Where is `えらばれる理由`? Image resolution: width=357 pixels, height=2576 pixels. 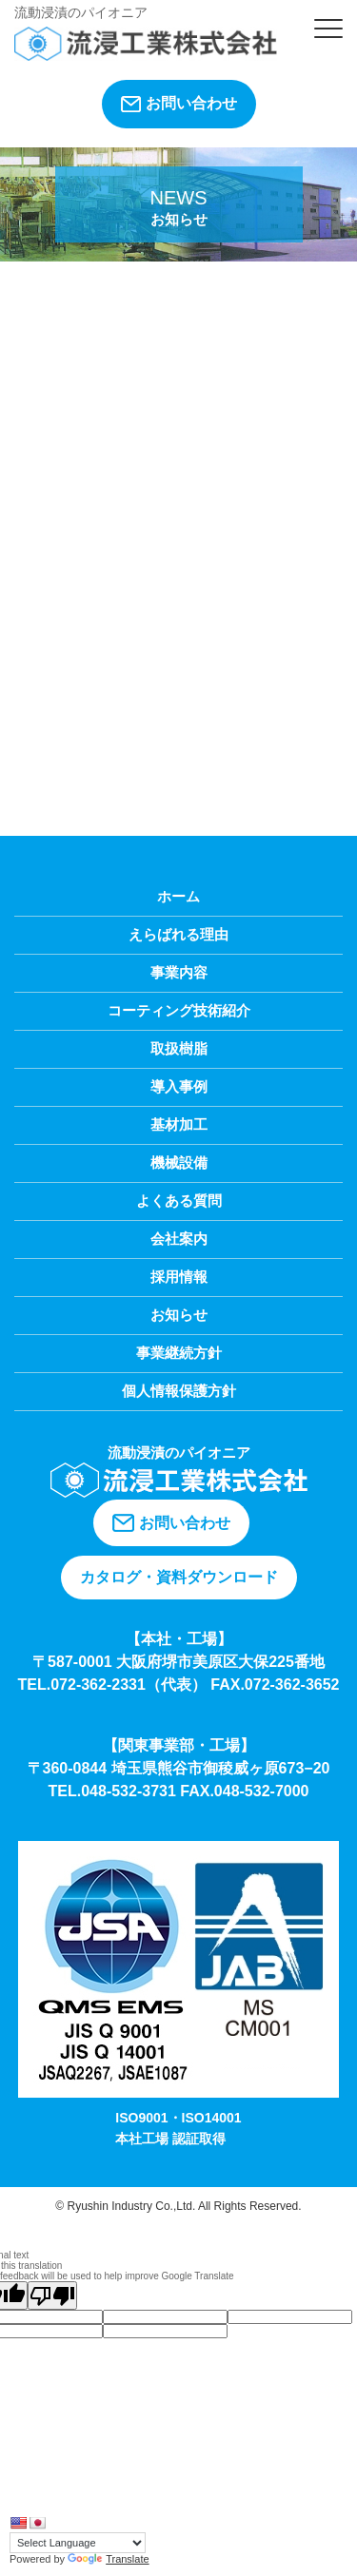
えらばれる理由 is located at coordinates (178, 934).